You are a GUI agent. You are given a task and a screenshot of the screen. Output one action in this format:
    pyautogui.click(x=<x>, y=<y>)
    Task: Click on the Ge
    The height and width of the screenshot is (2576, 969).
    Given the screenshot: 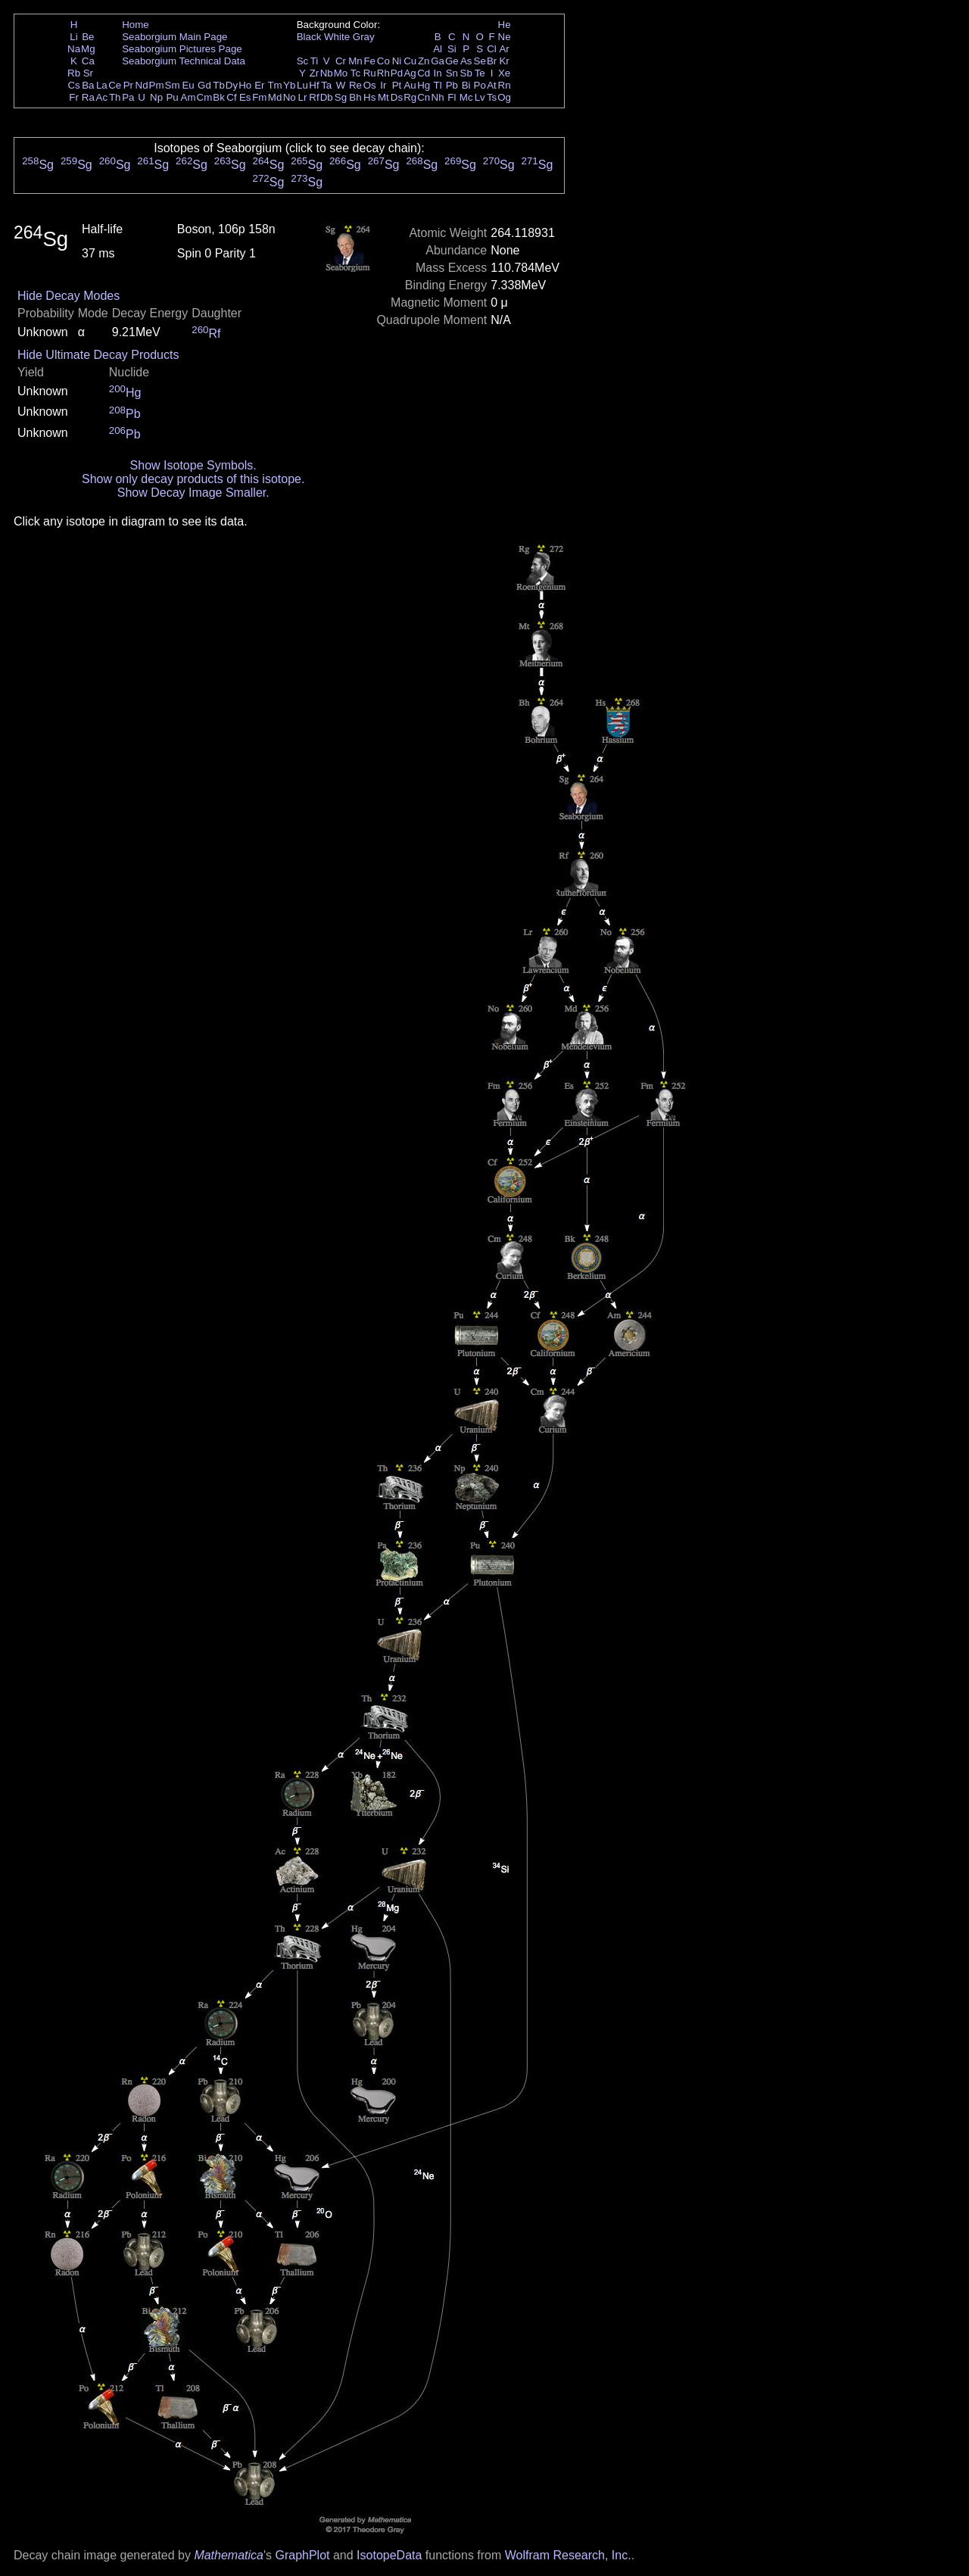 What is the action you would take?
    pyautogui.click(x=452, y=61)
    